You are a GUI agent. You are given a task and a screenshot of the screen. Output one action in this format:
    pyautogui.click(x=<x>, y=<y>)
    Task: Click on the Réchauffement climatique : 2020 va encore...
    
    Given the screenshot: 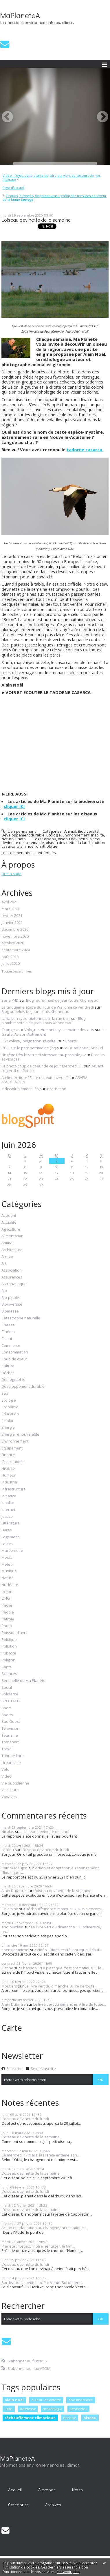 What is the action you would take?
    pyautogui.click(x=65, y=1908)
    